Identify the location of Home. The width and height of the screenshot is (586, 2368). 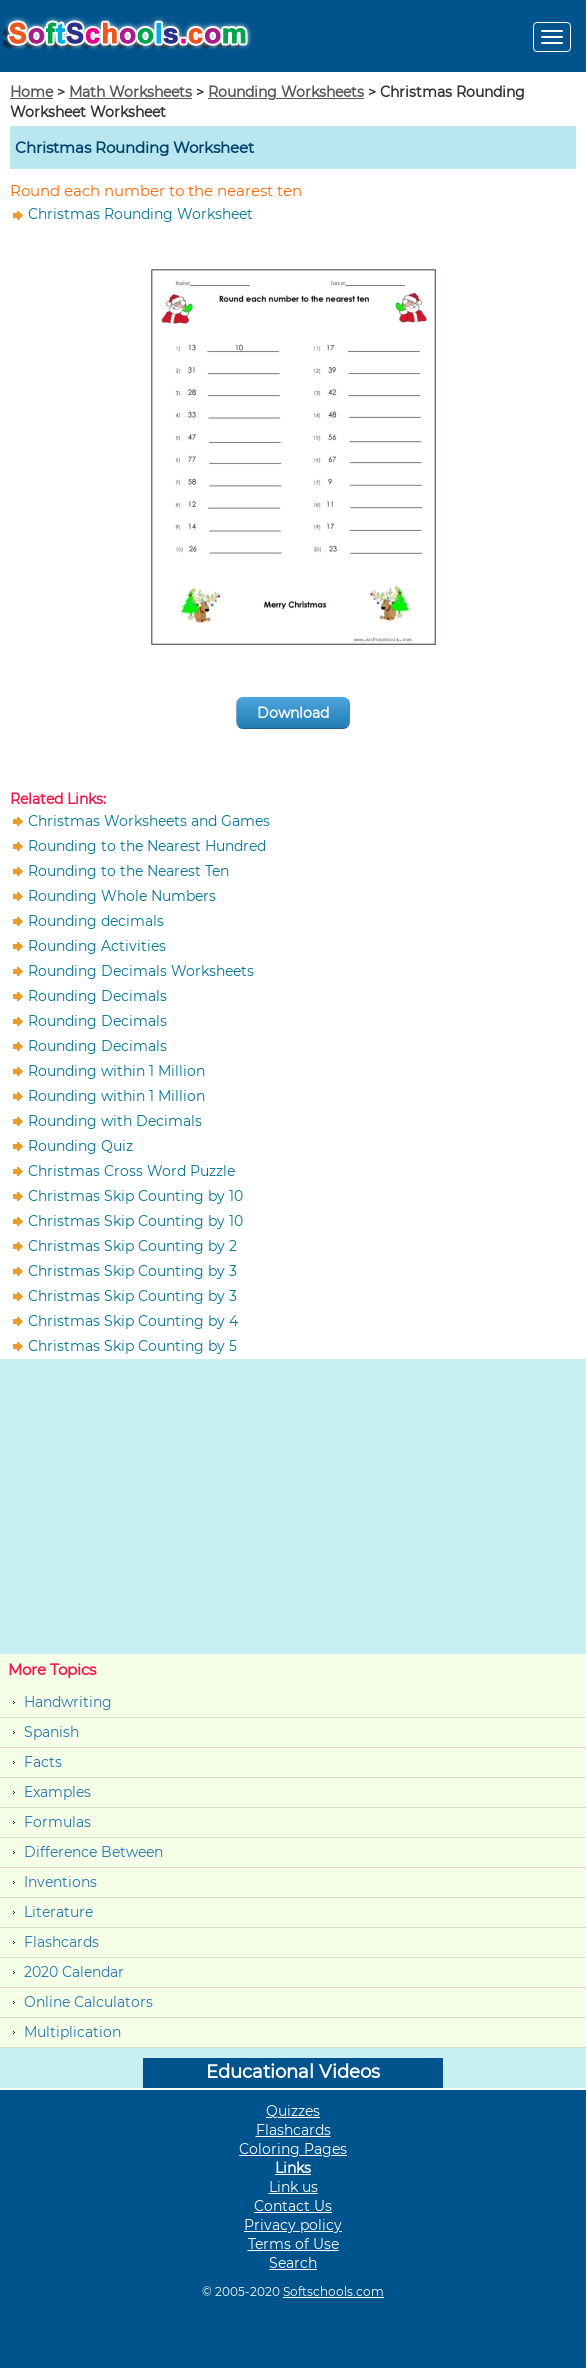
(31, 92).